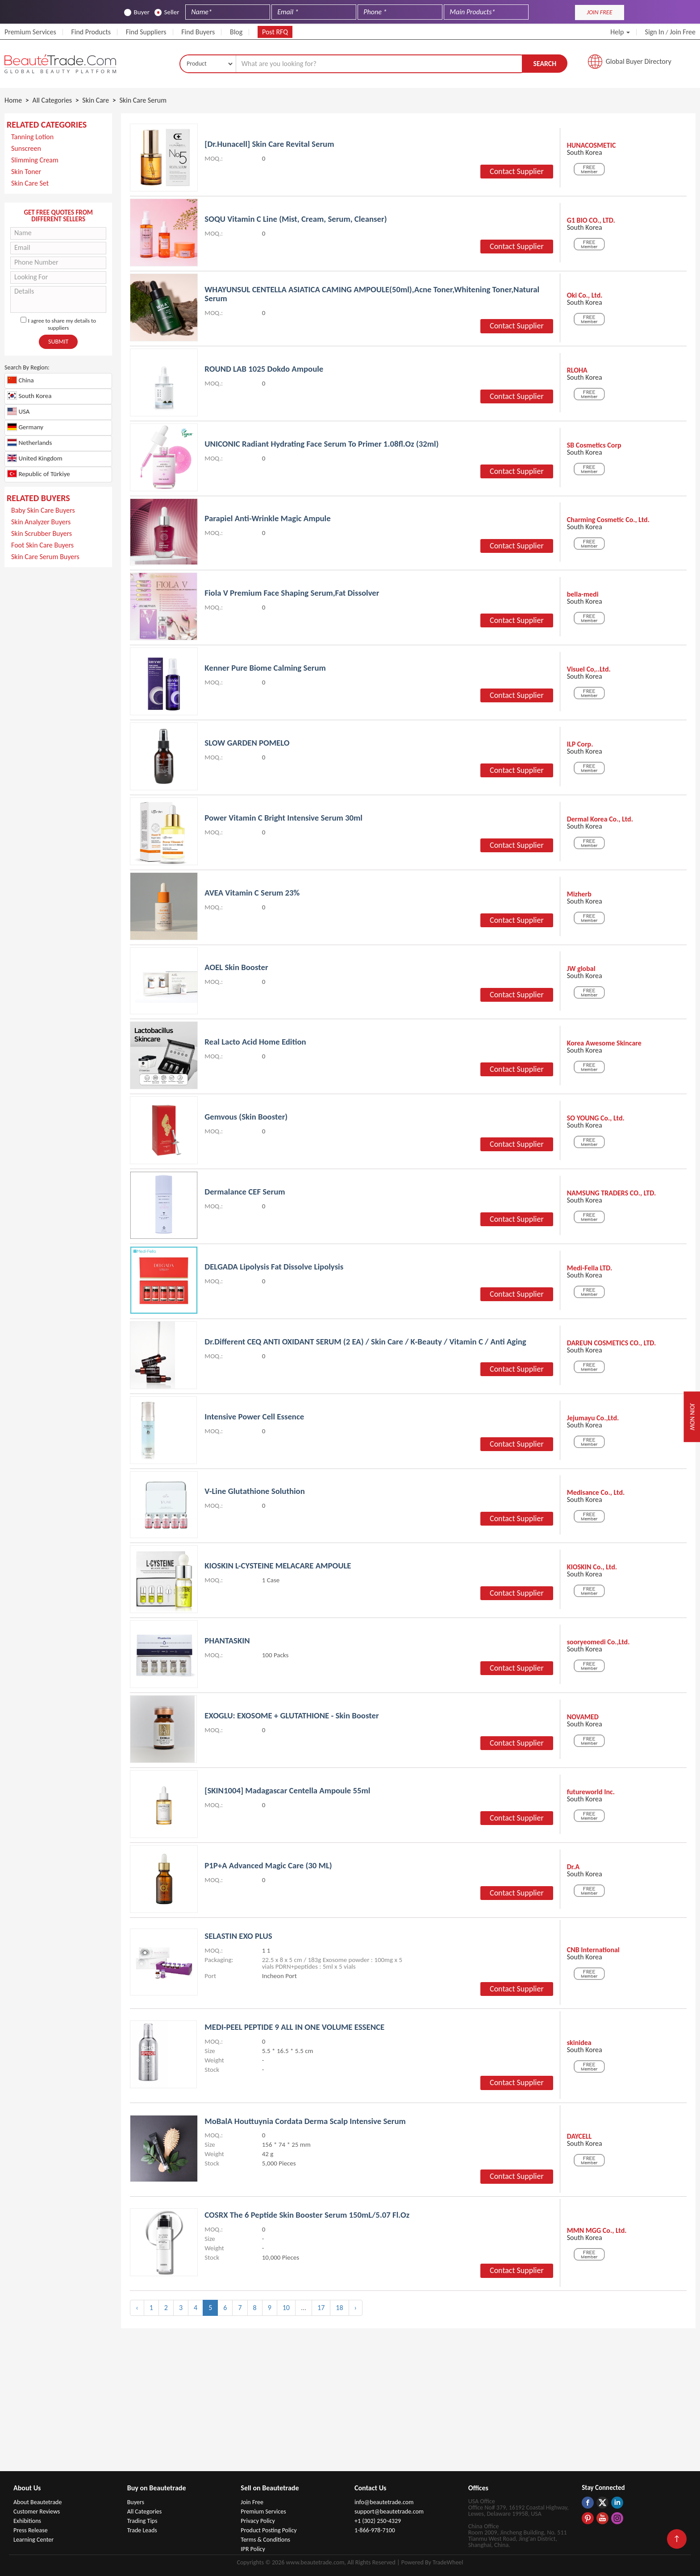 The image size is (700, 2576). Describe the element at coordinates (580, 745) in the screenshot. I see `ILP Corp.` at that location.